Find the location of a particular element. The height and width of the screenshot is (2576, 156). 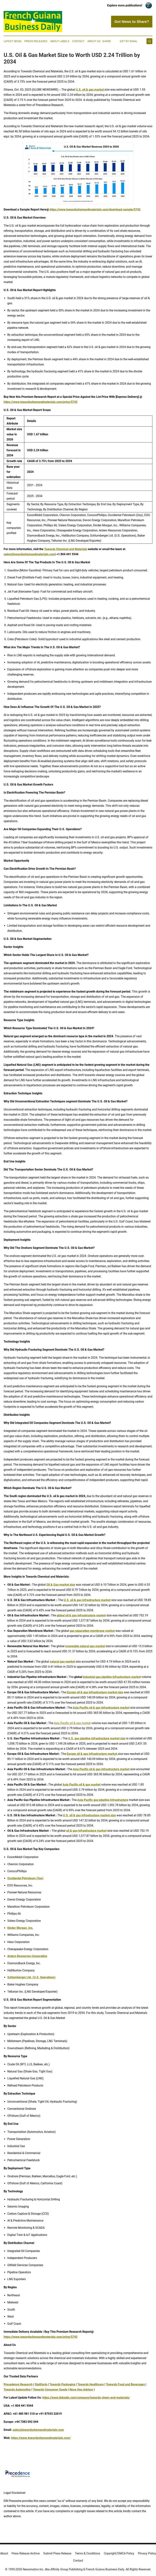

Press Release Archive is located at coordinates (26, 2553).